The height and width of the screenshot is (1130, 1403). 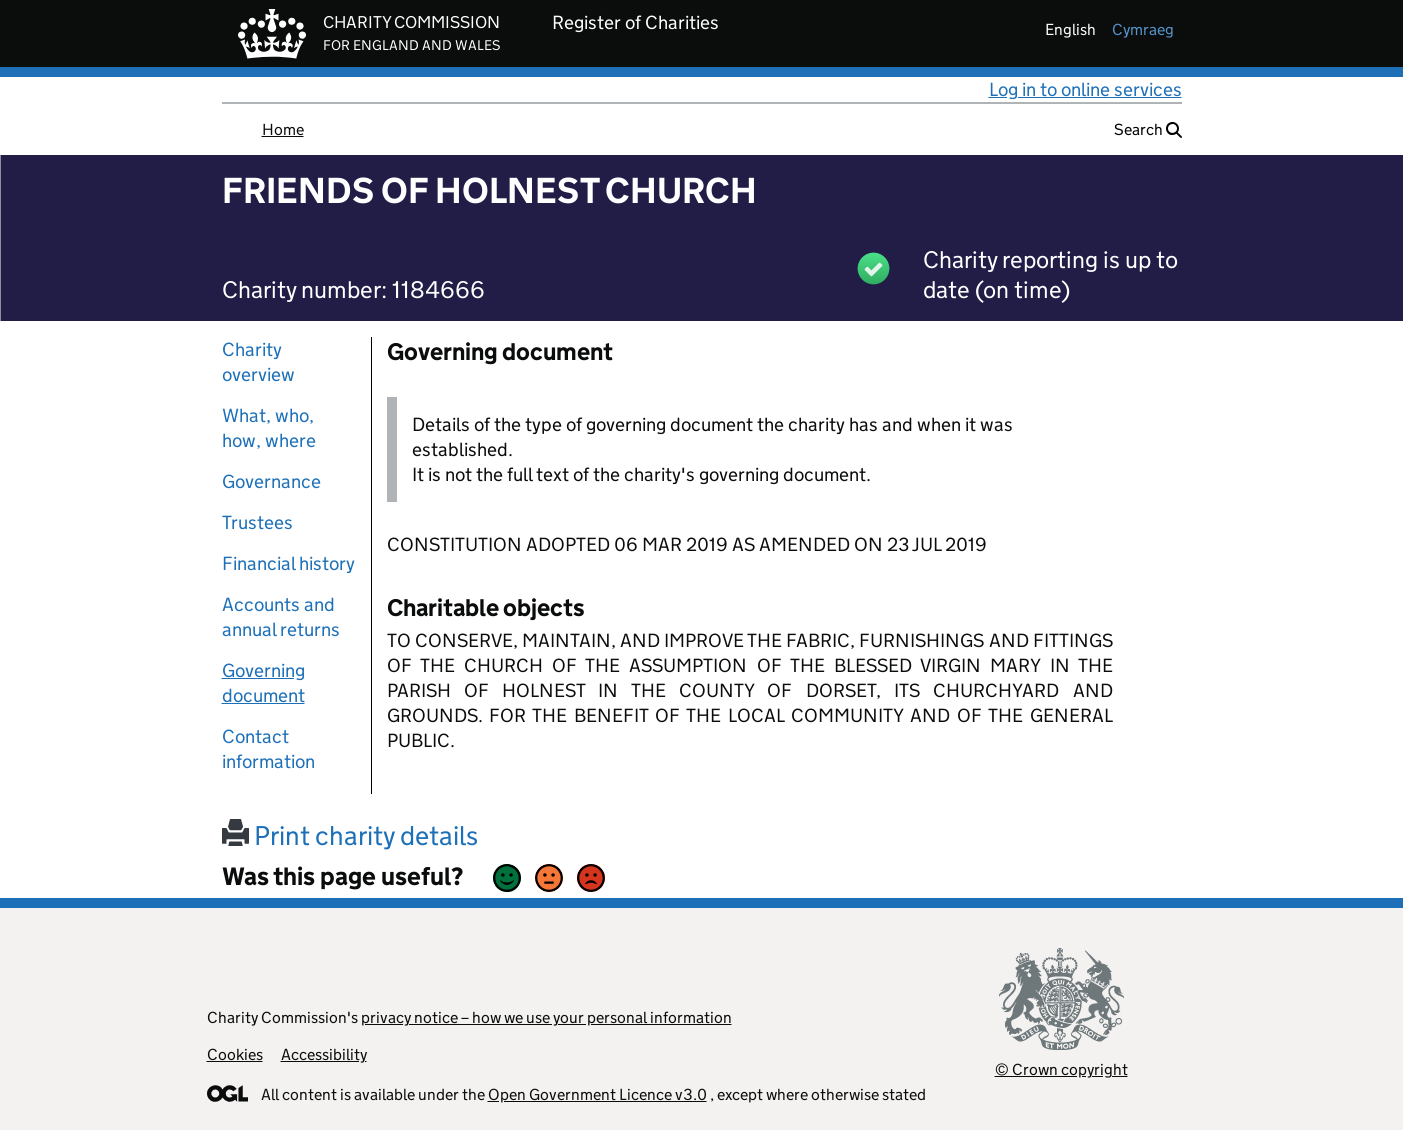 I want to click on Charity overview, so click(x=258, y=362).